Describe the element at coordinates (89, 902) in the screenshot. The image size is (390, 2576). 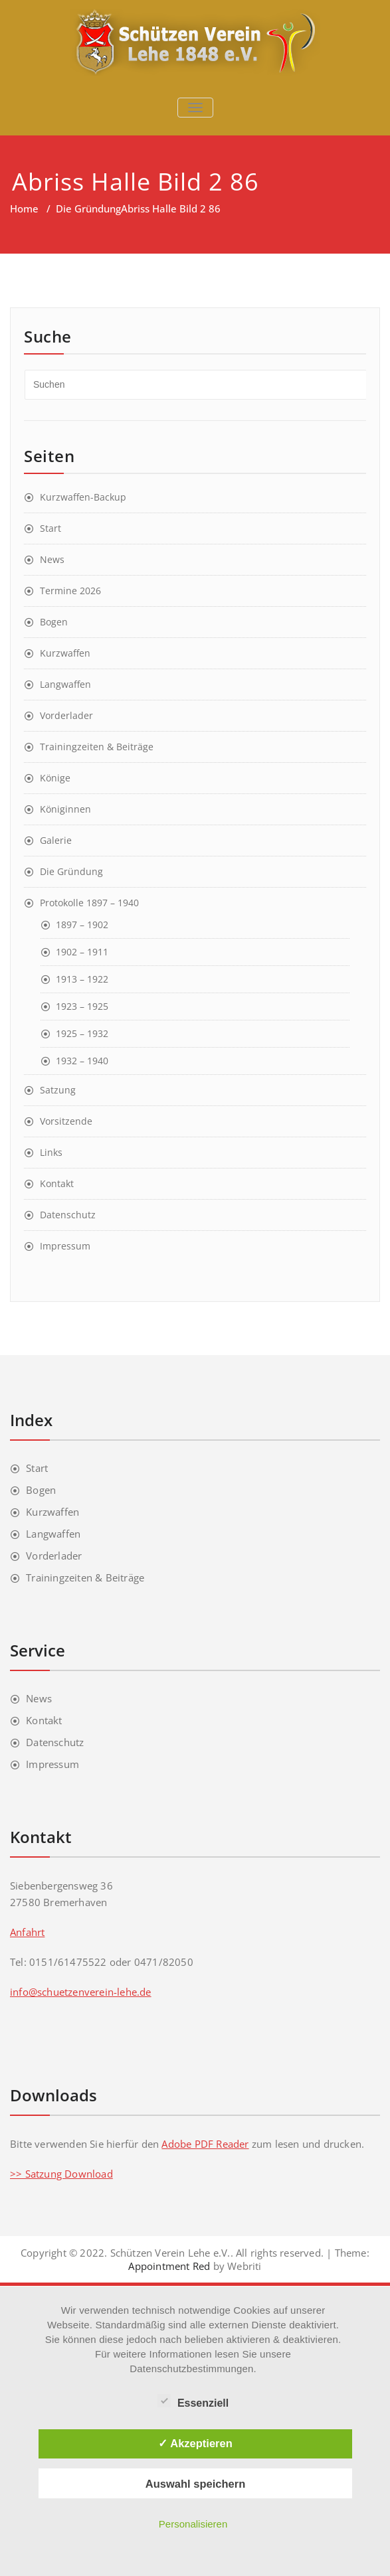
I see `Protokolle 1897 – 1940` at that location.